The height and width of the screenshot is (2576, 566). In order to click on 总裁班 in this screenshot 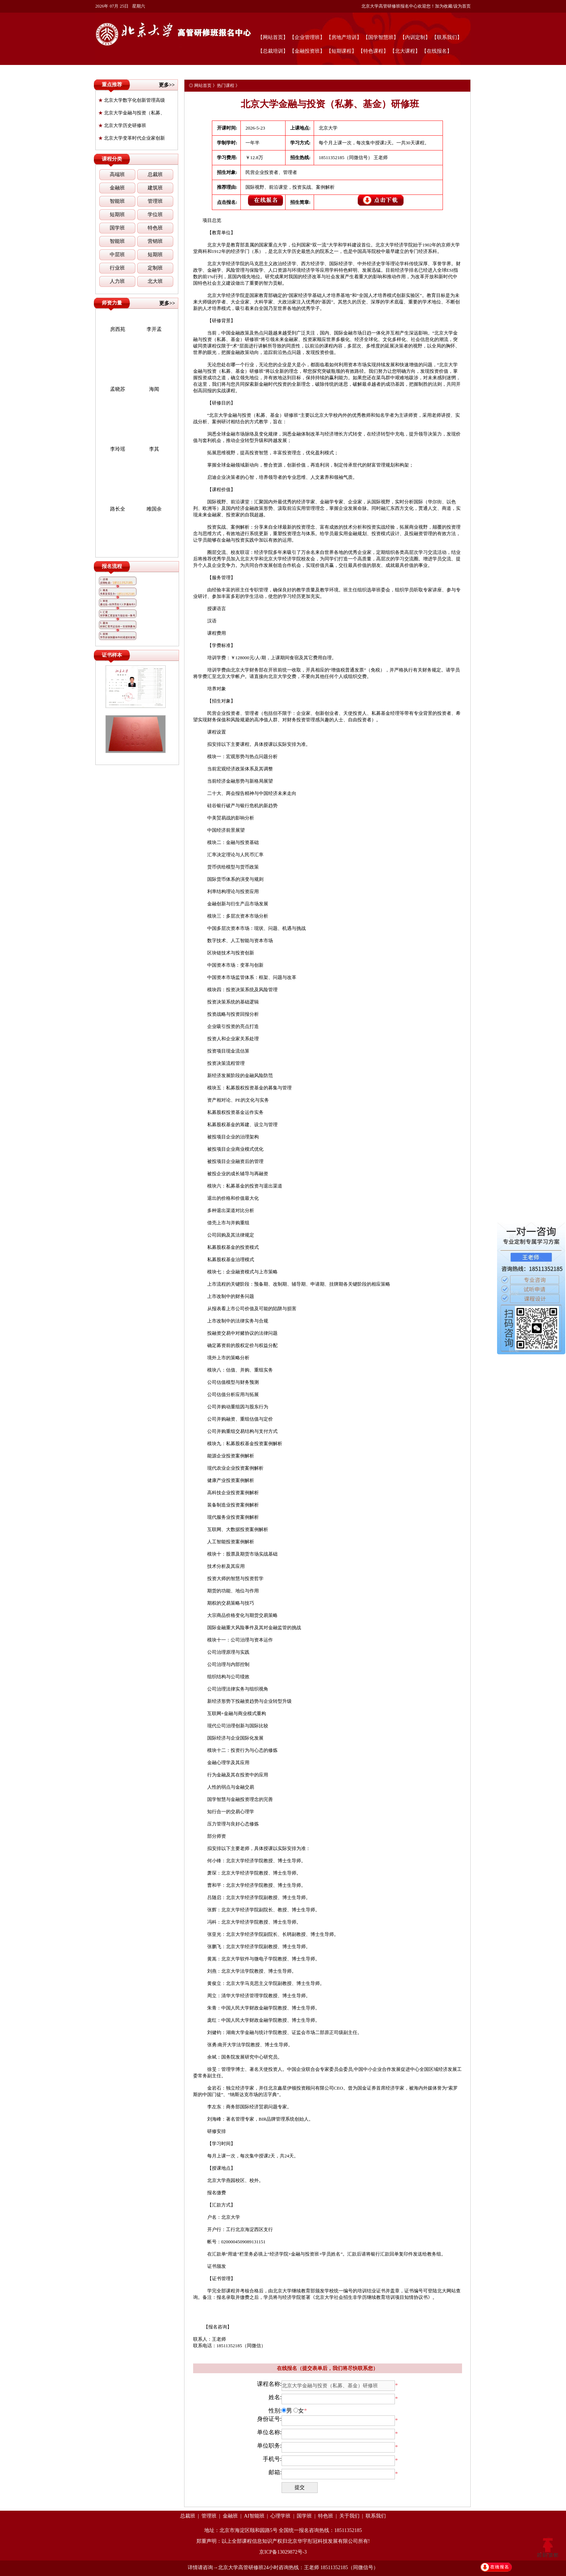, I will do `click(155, 174)`.